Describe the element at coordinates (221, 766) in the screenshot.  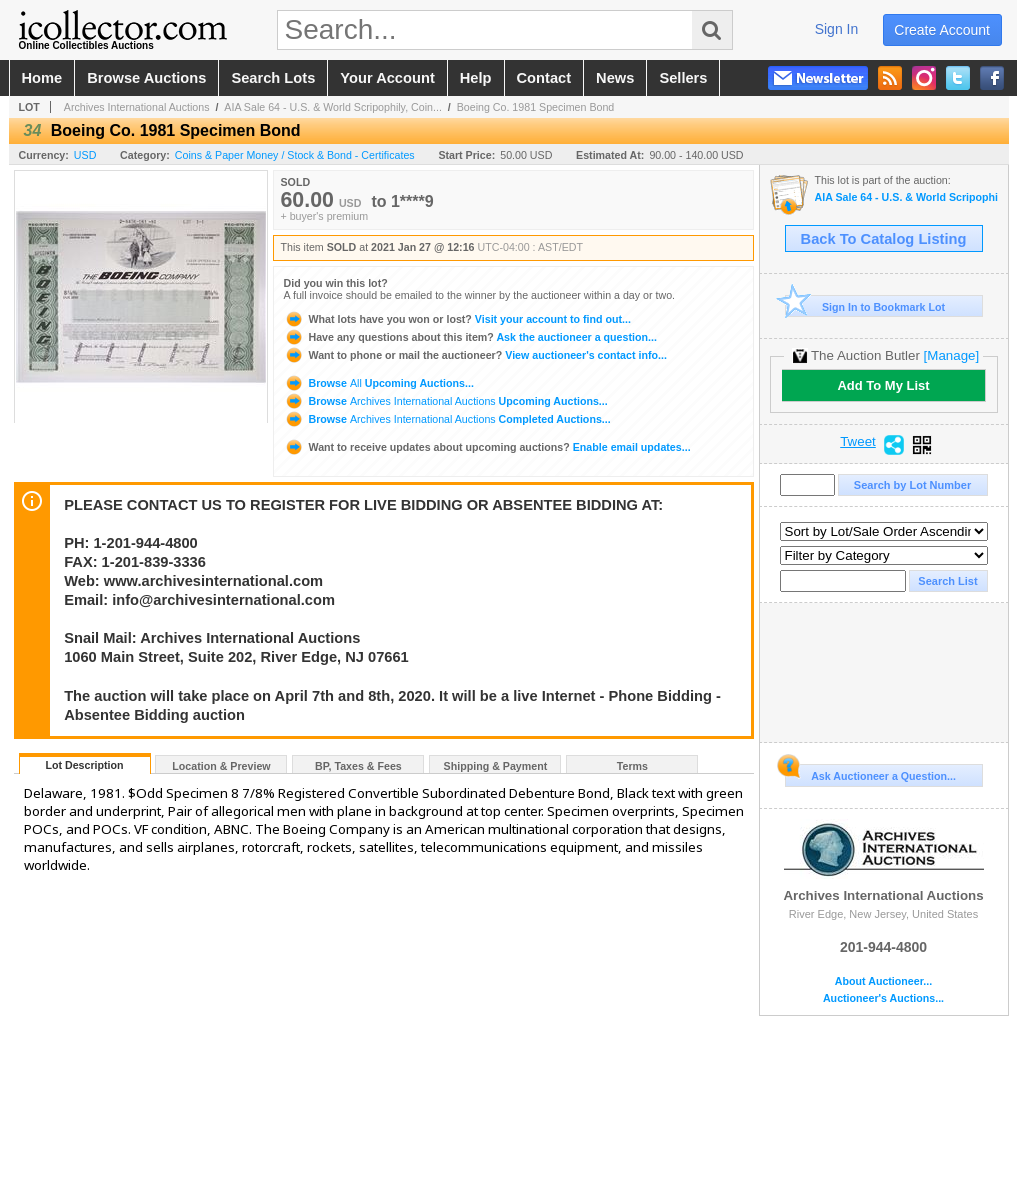
I see `Location & Preview` at that location.